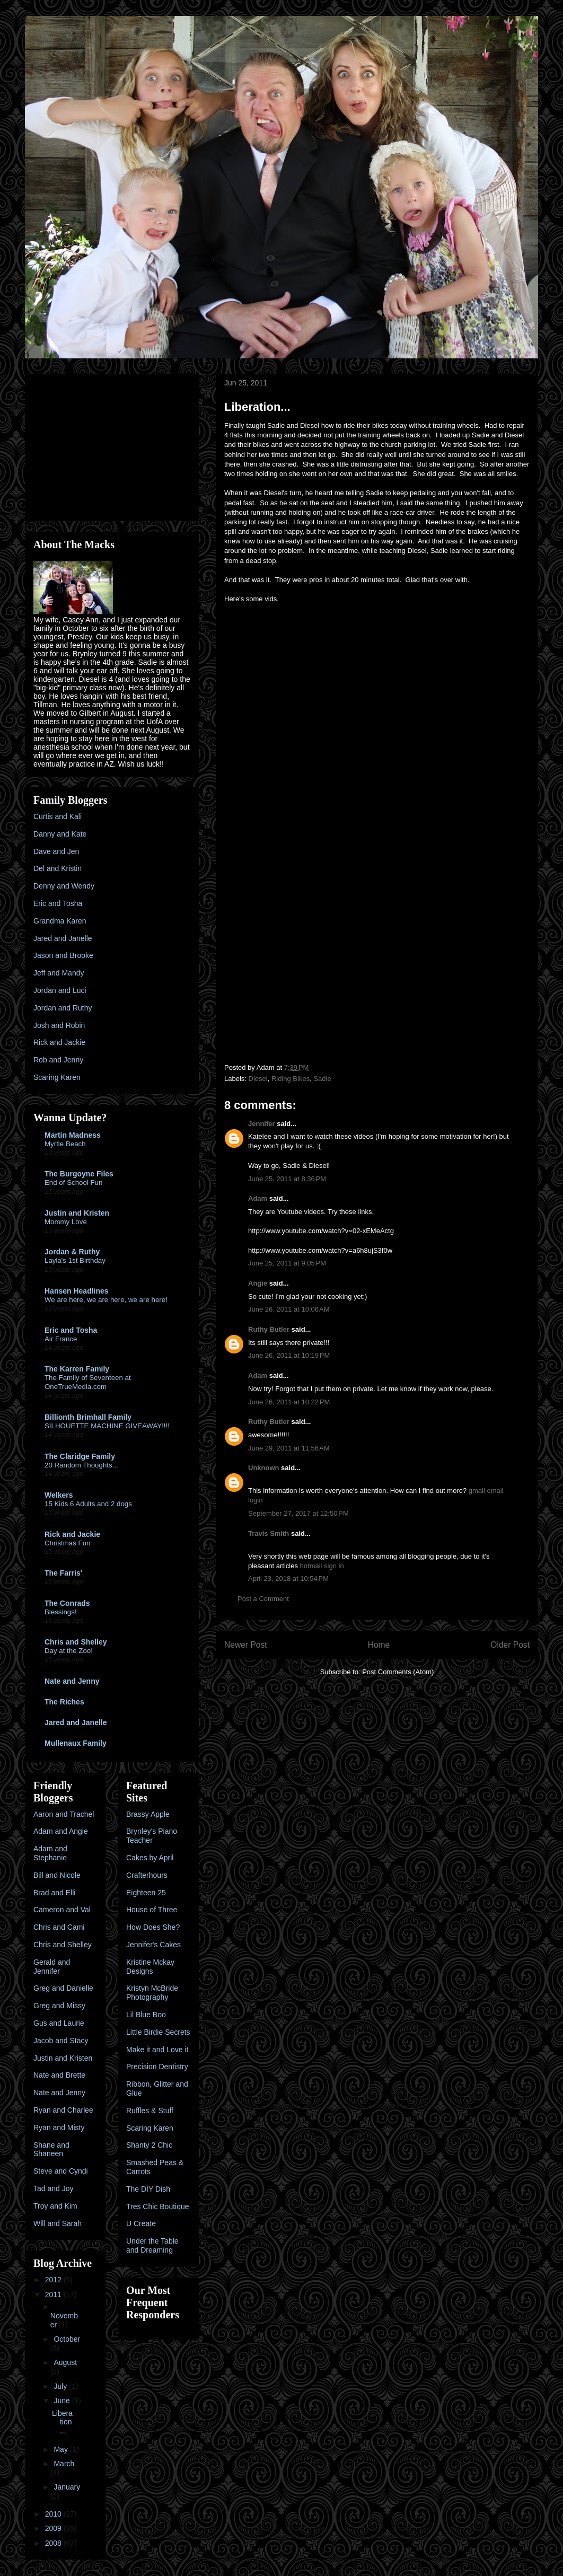  I want to click on Adam, so click(257, 1198).